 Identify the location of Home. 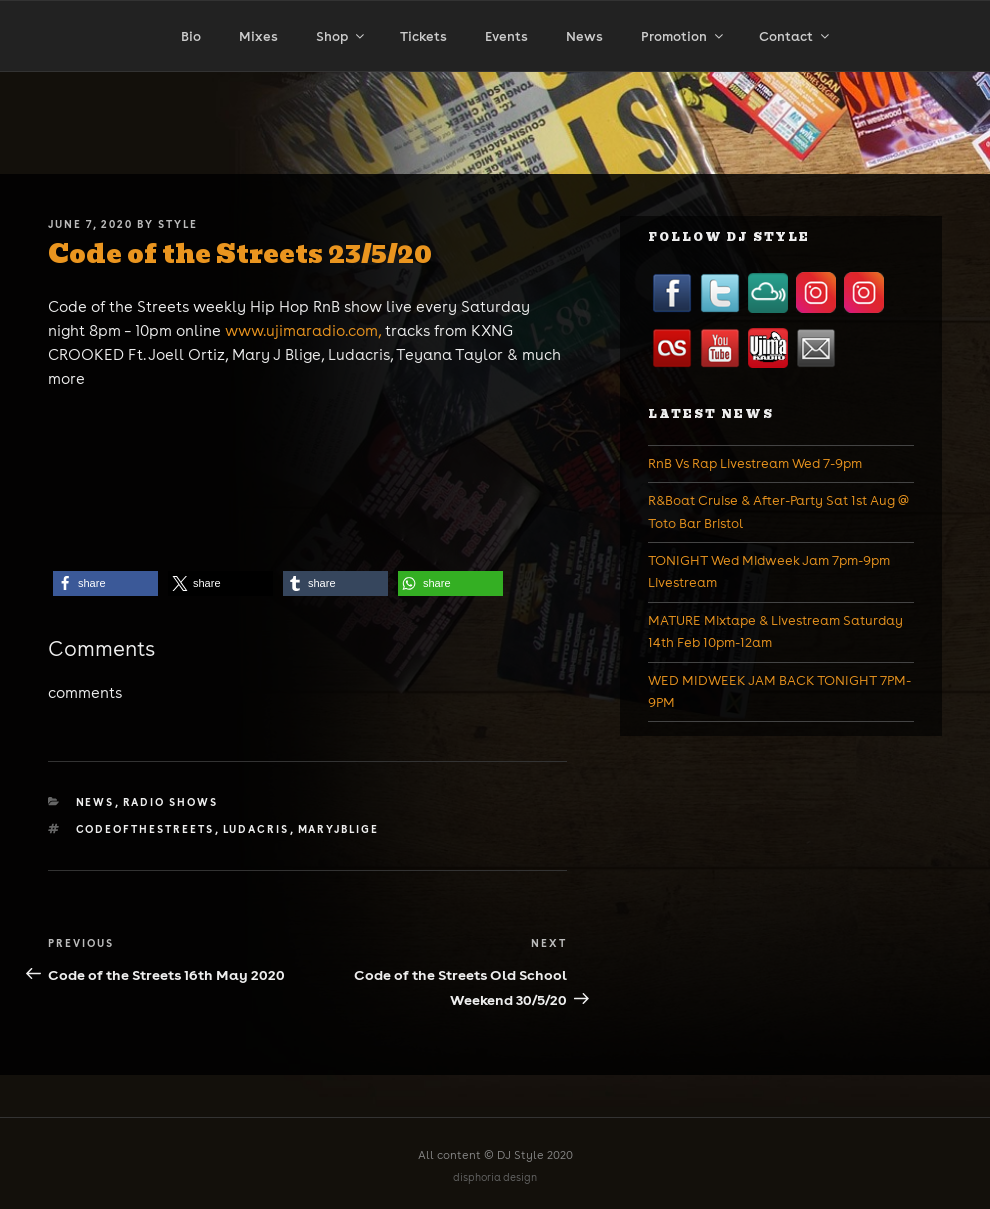
(95, 78).